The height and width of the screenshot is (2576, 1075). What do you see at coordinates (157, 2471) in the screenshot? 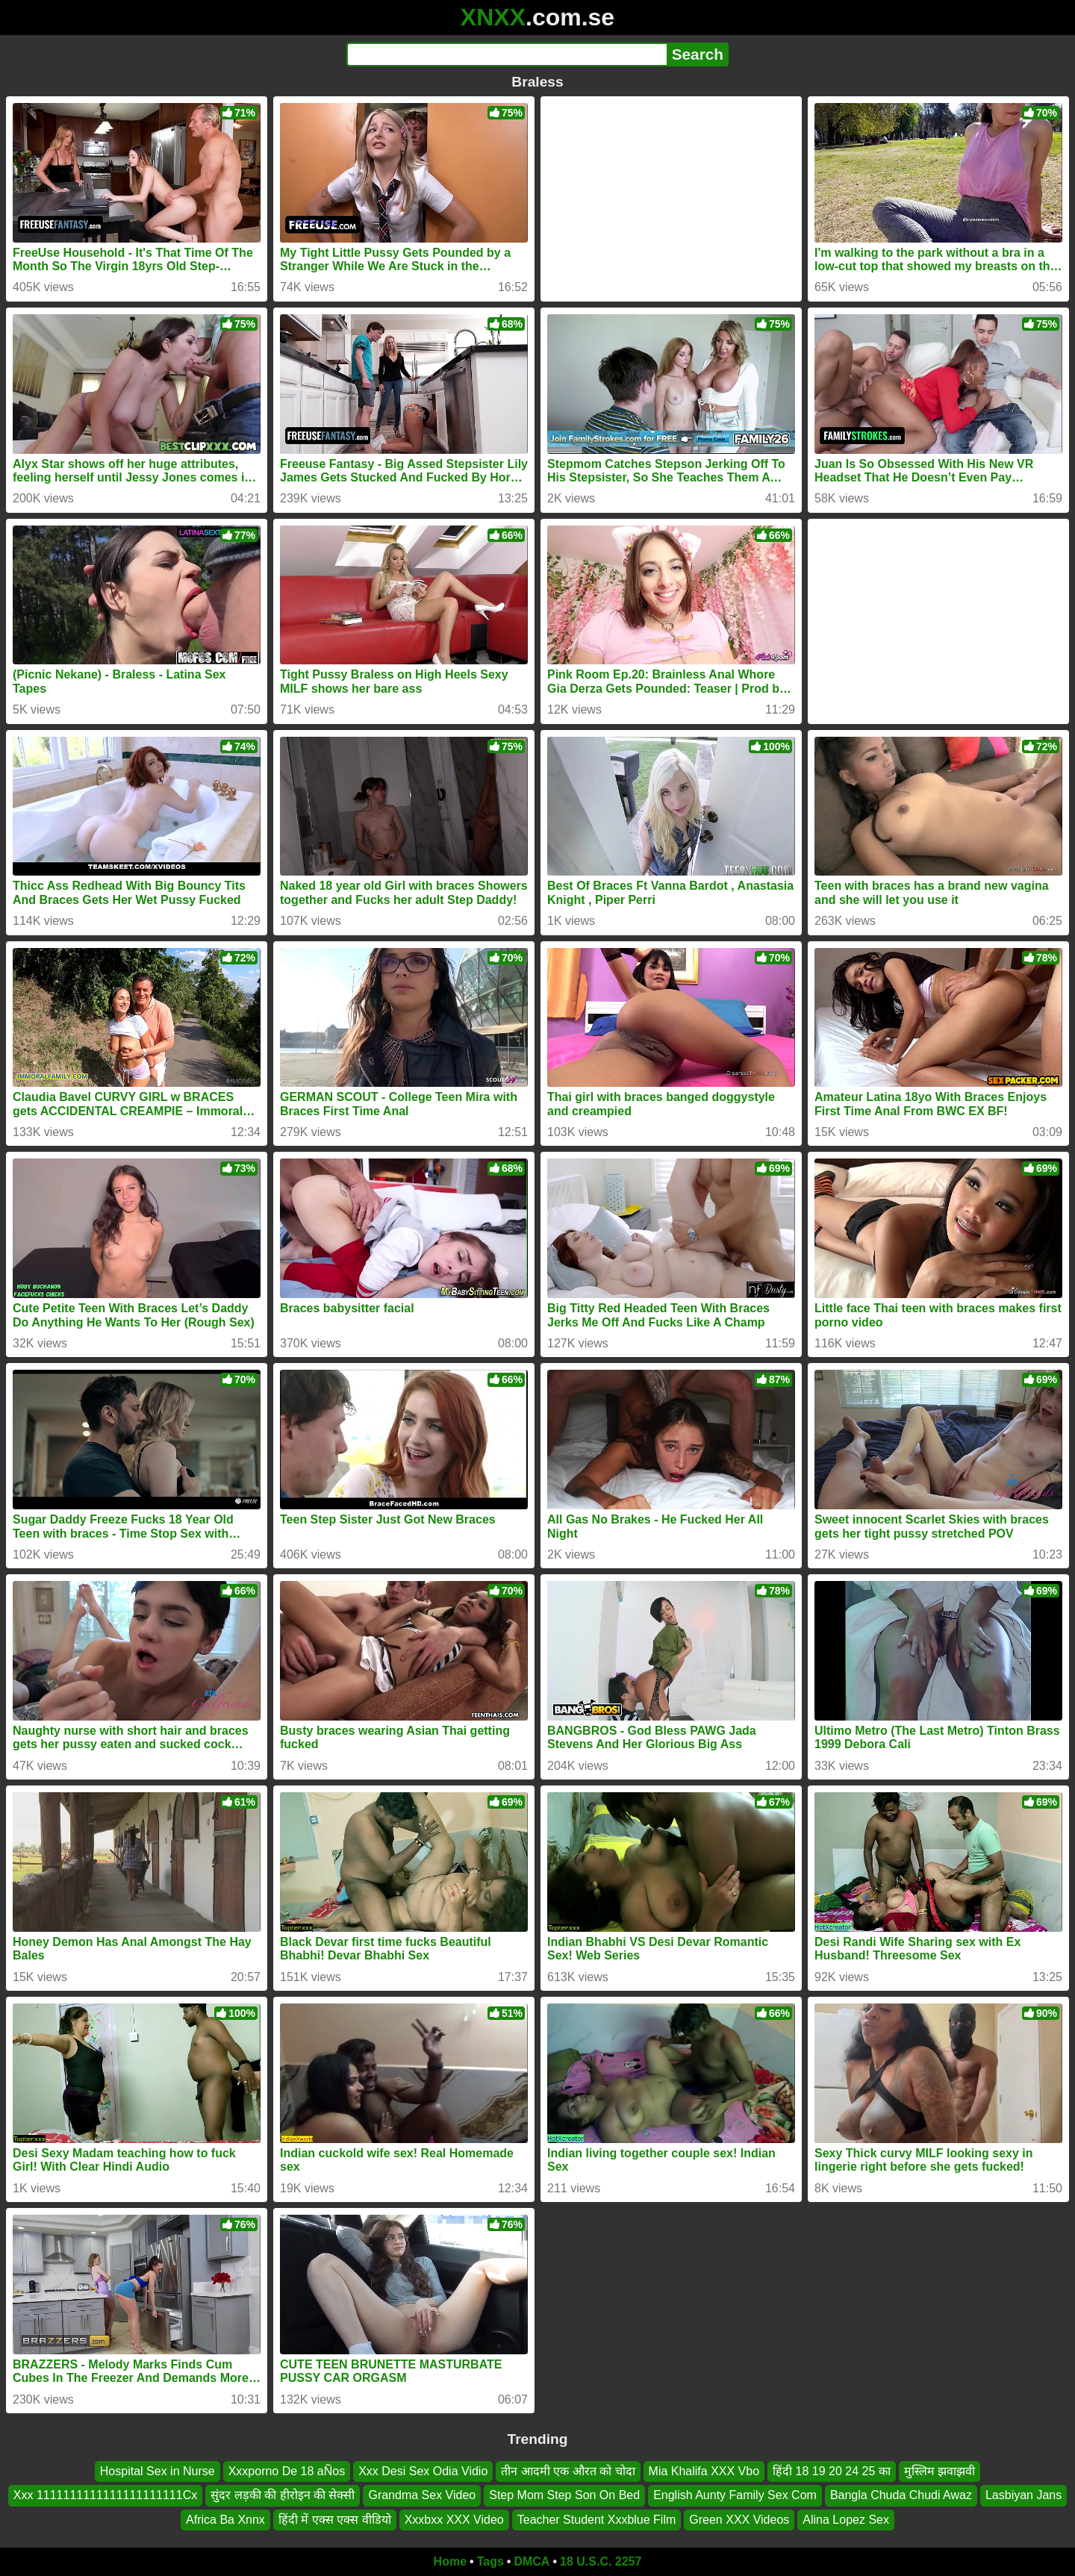
I see `Hospital Sex in Nurse` at bounding box center [157, 2471].